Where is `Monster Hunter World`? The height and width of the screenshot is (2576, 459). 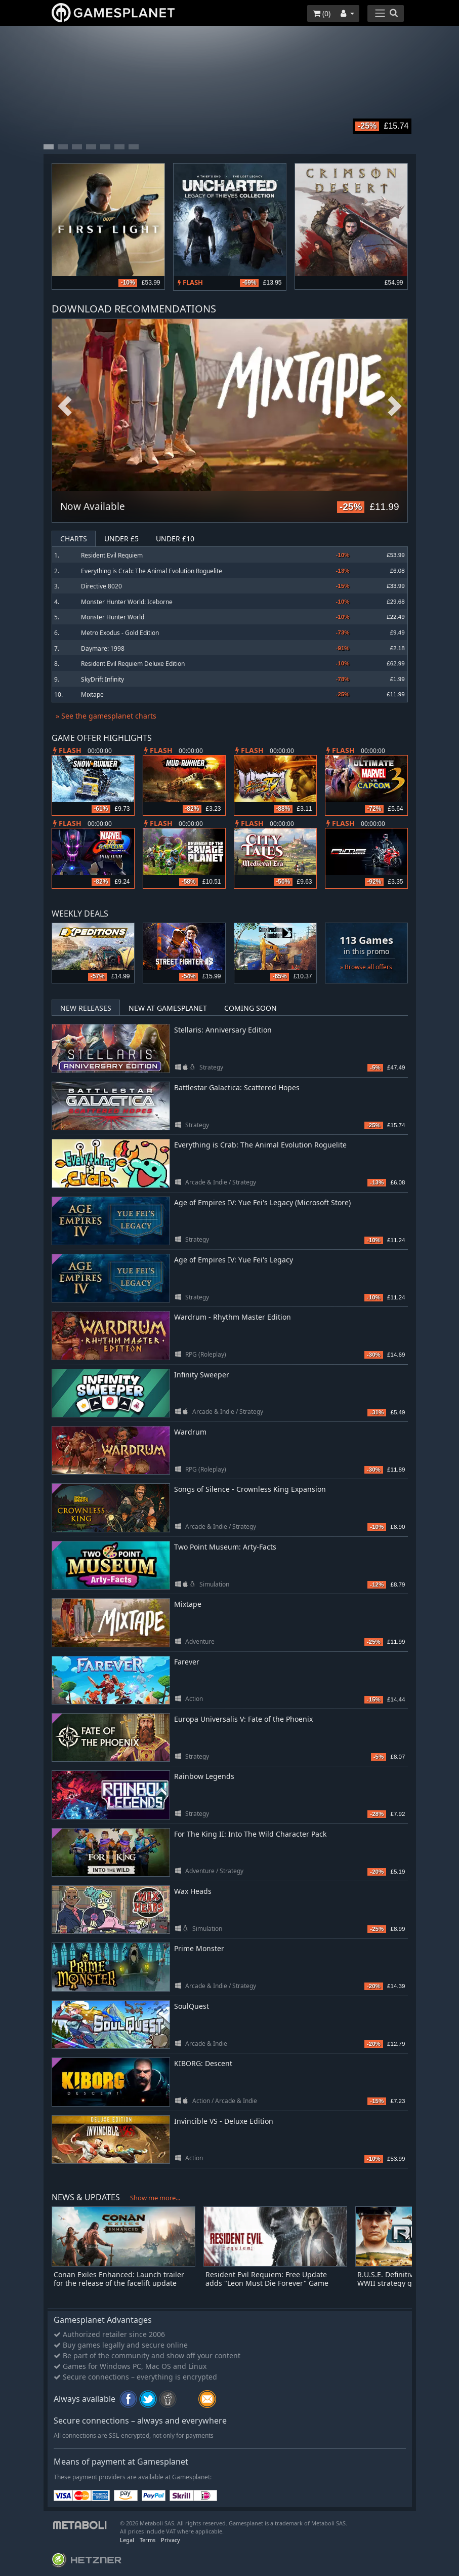 Monster Hunter World is located at coordinates (112, 617).